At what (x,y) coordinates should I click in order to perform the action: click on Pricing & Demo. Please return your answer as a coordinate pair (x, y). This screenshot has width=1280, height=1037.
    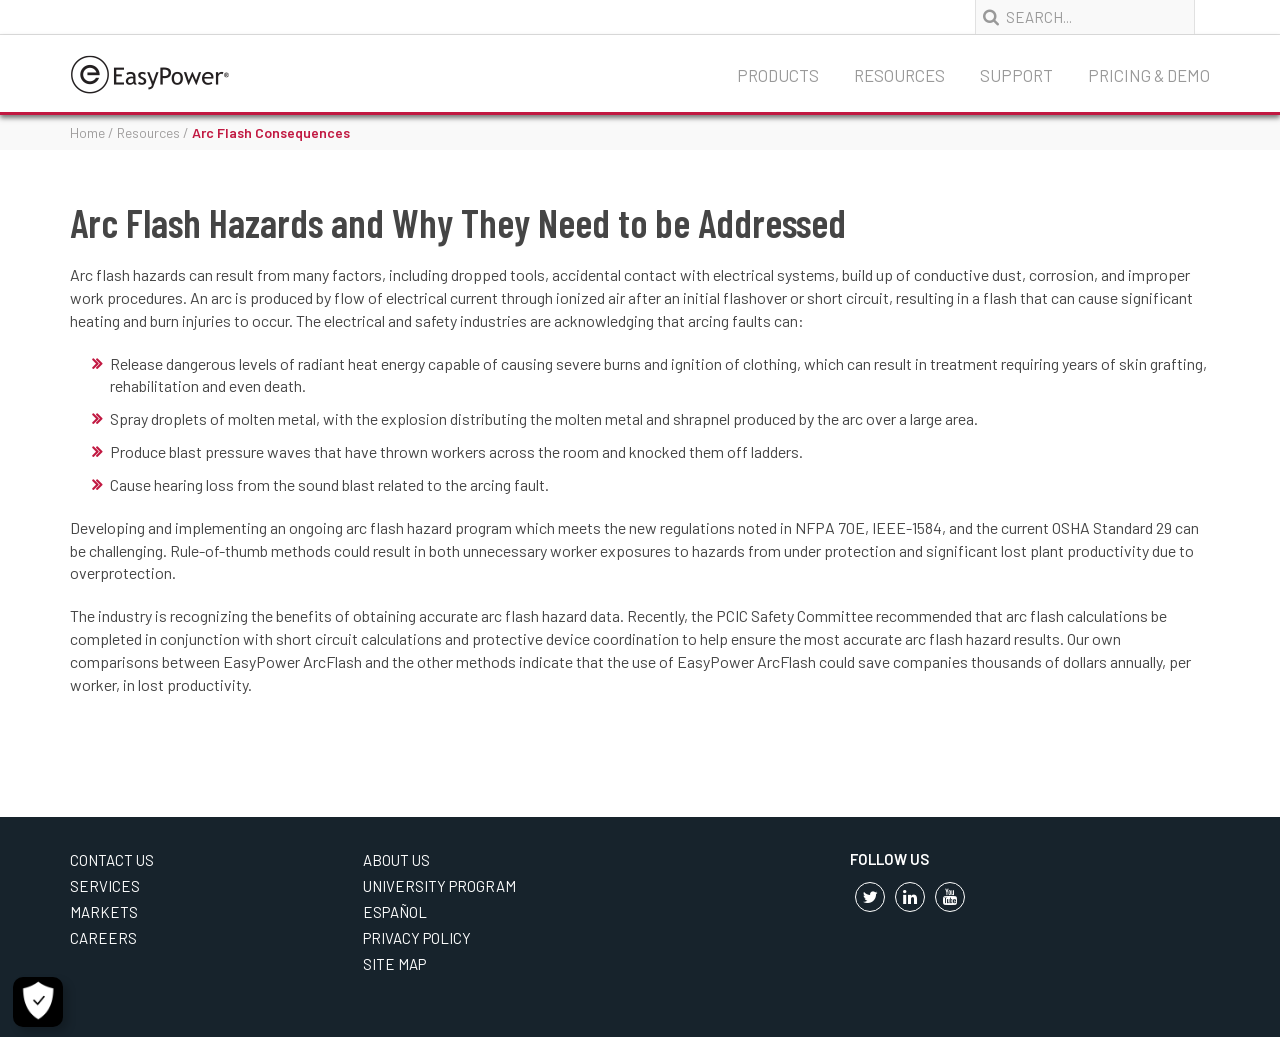
    Looking at the image, I should click on (1149, 75).